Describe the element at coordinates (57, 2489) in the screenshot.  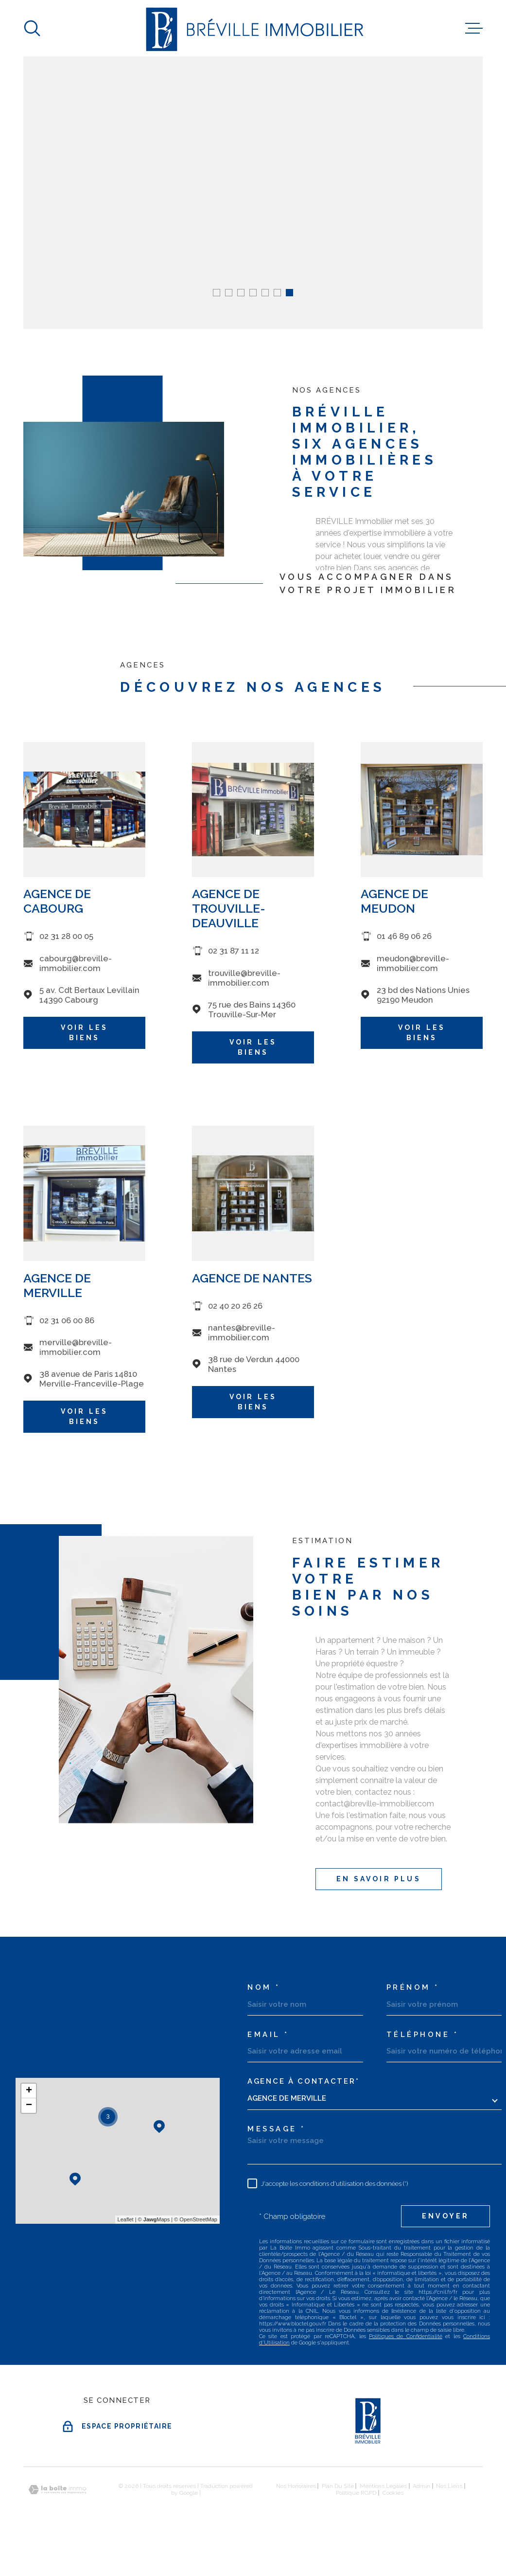
I see `[Visiter le site Laboiteimmo - Ouverture dans une nouvelle fenêtre]` at that location.